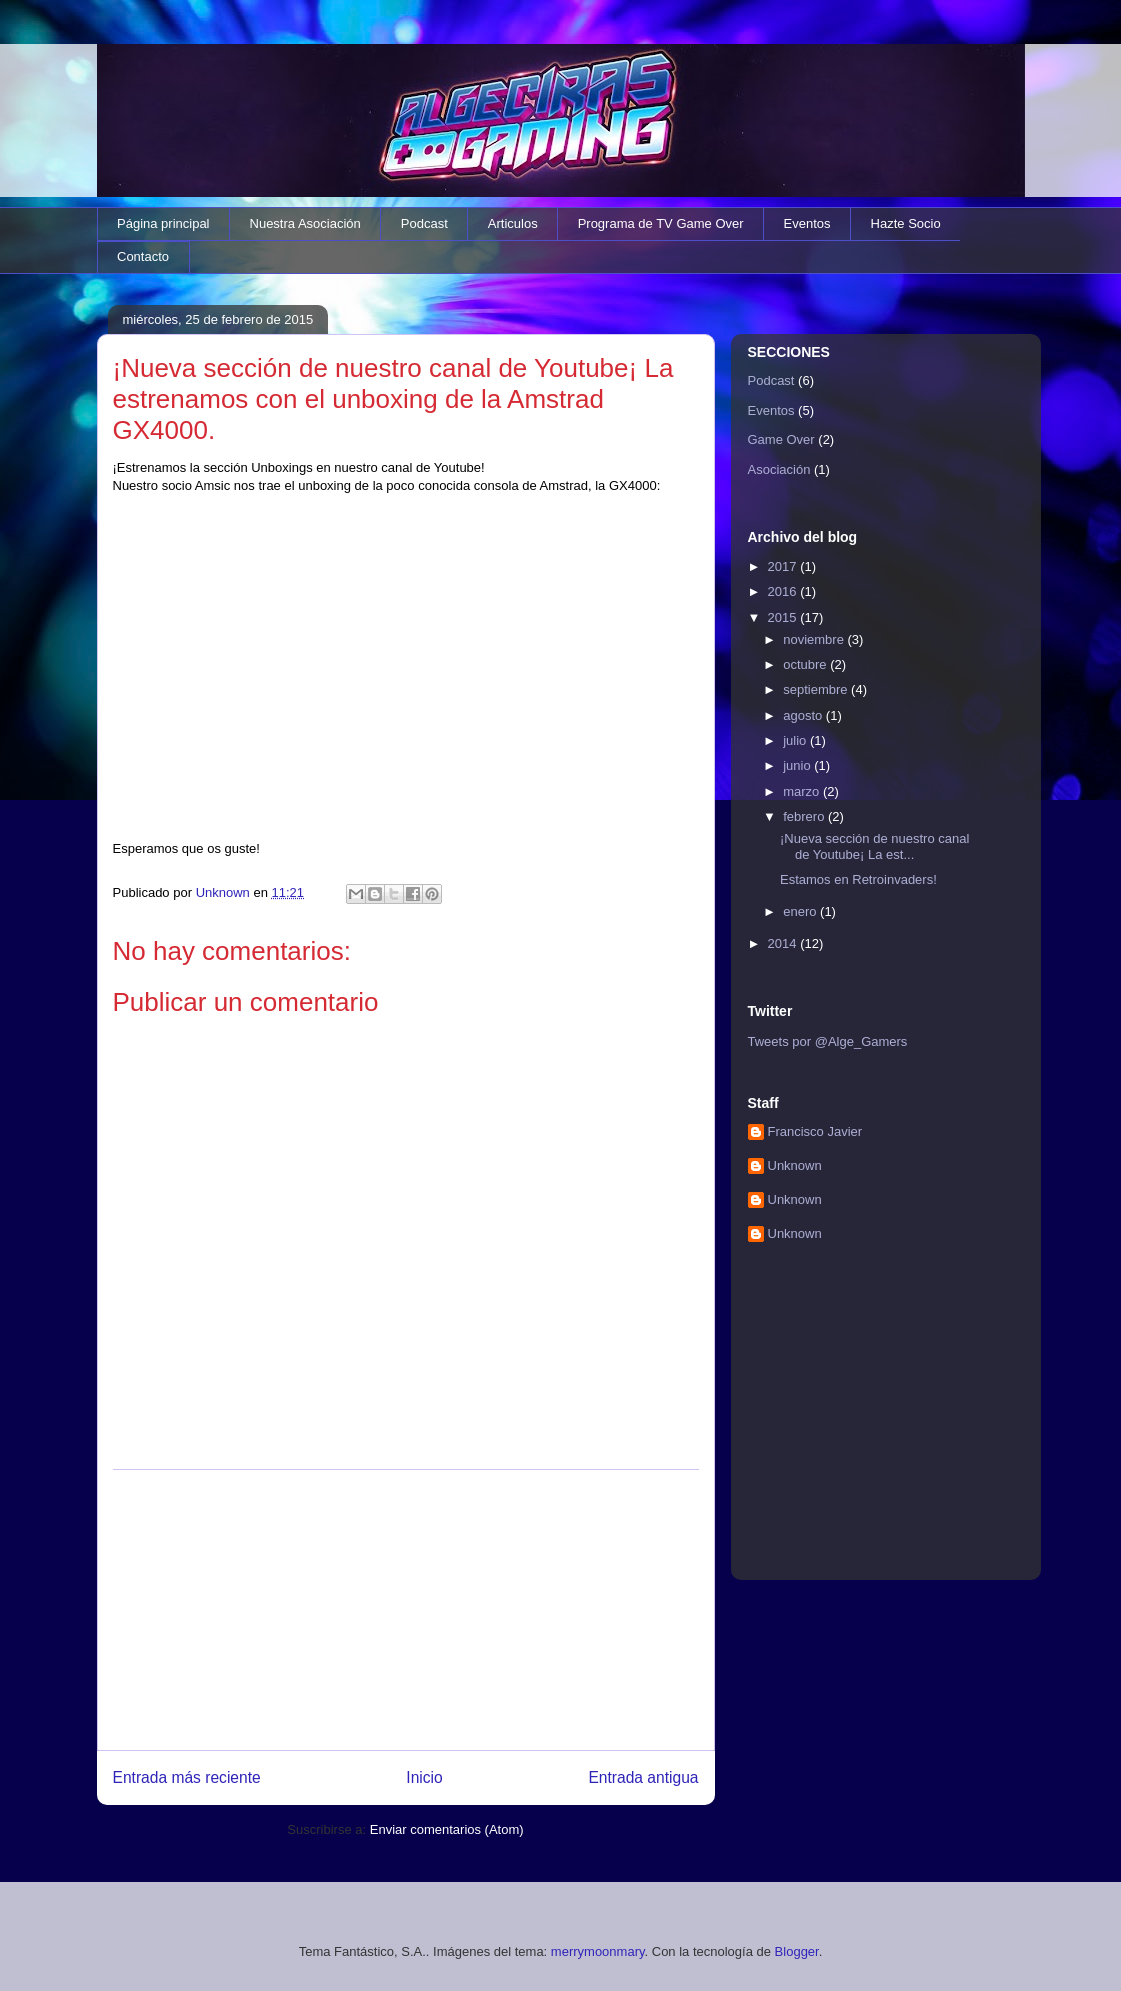  I want to click on merrymoonmary, so click(598, 1951).